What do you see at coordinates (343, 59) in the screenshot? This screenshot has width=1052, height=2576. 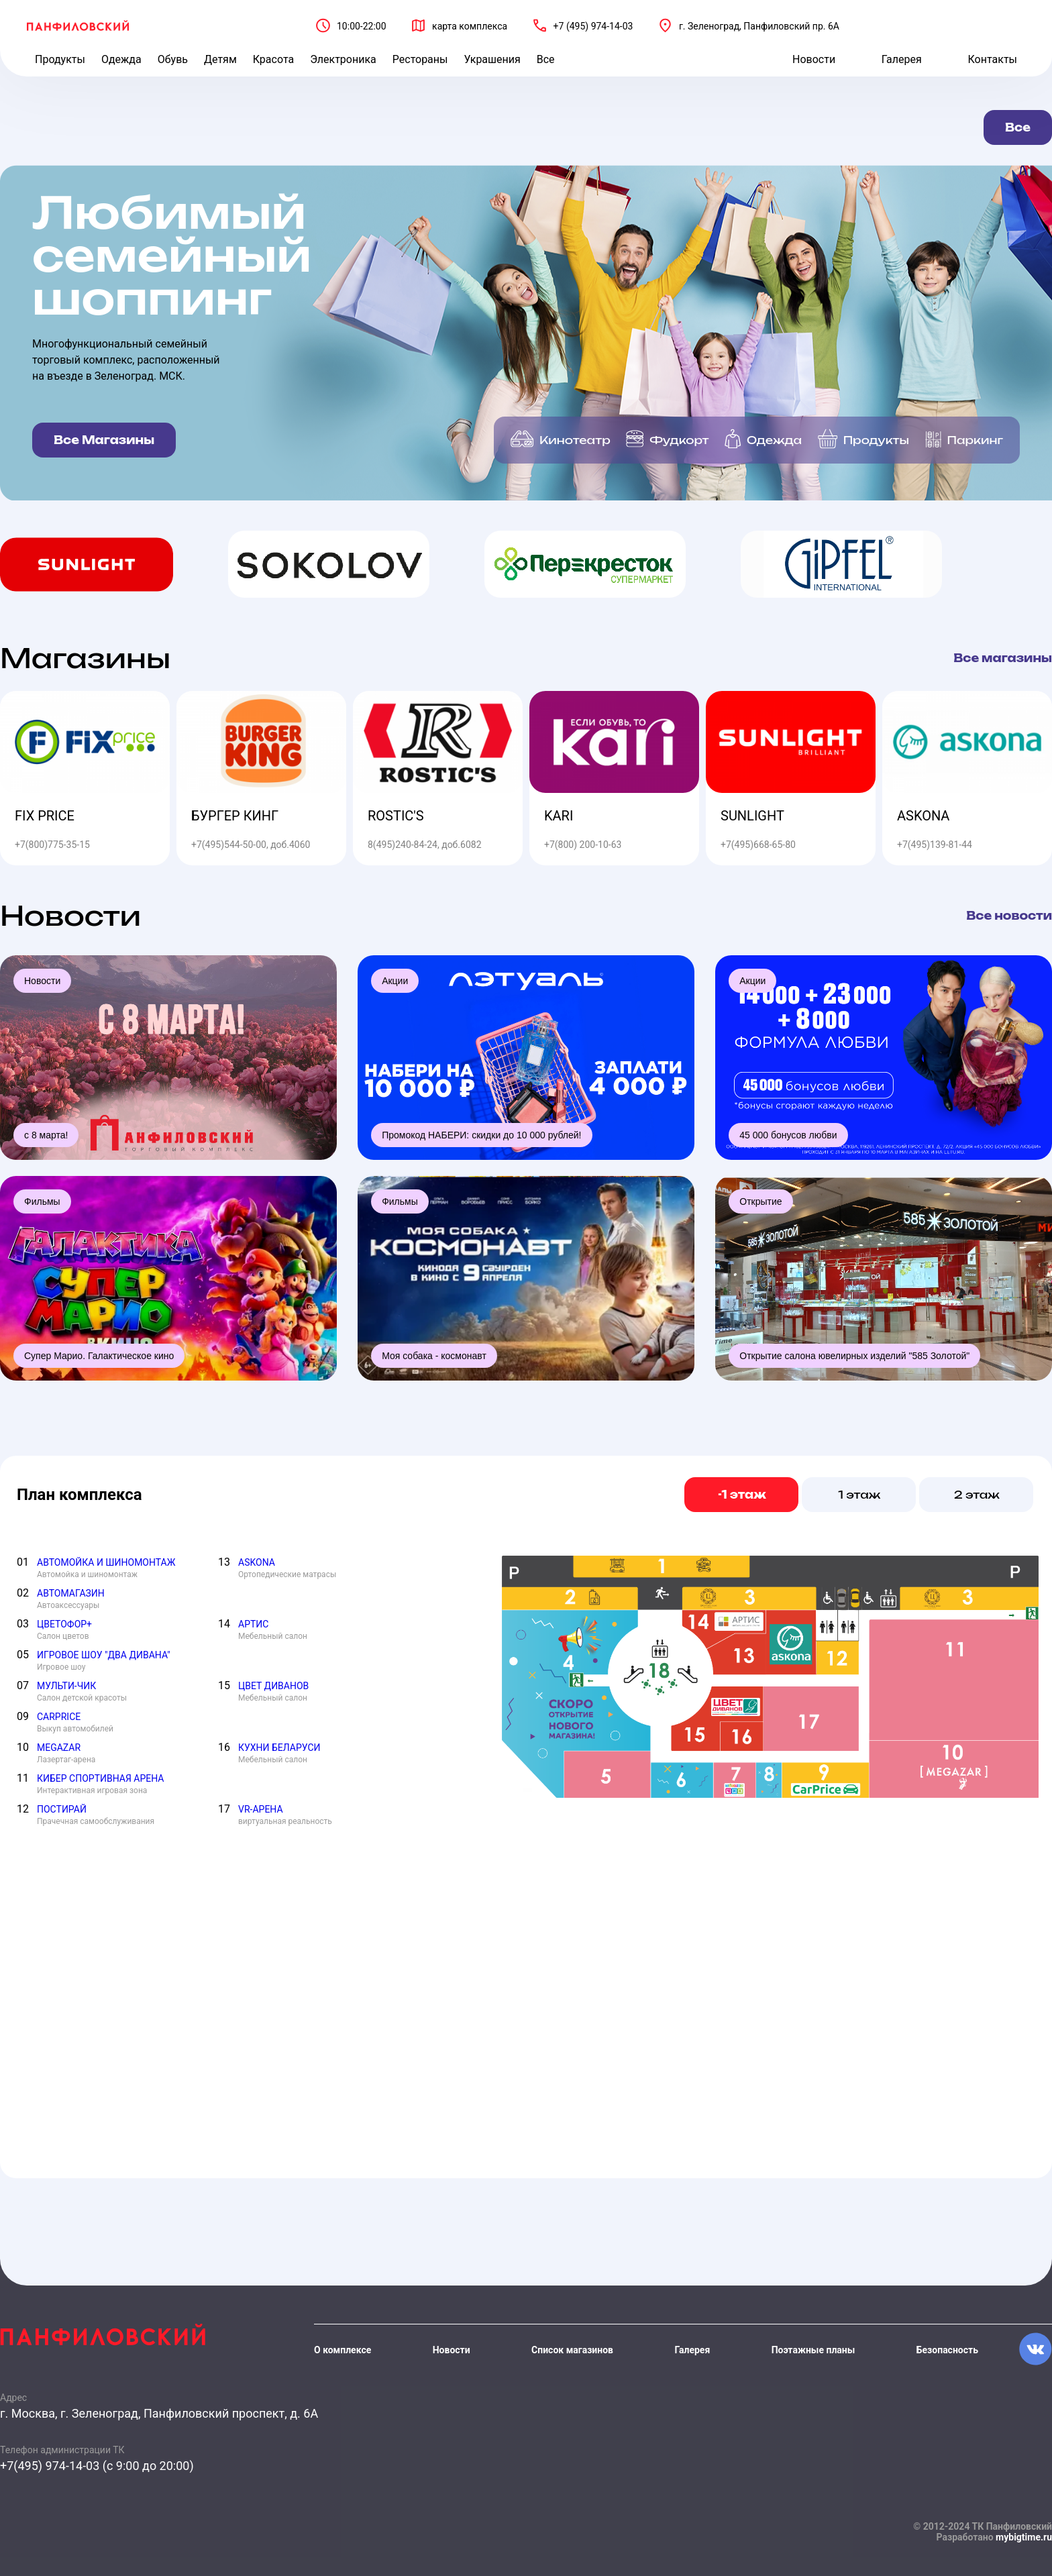 I see `Электроника` at bounding box center [343, 59].